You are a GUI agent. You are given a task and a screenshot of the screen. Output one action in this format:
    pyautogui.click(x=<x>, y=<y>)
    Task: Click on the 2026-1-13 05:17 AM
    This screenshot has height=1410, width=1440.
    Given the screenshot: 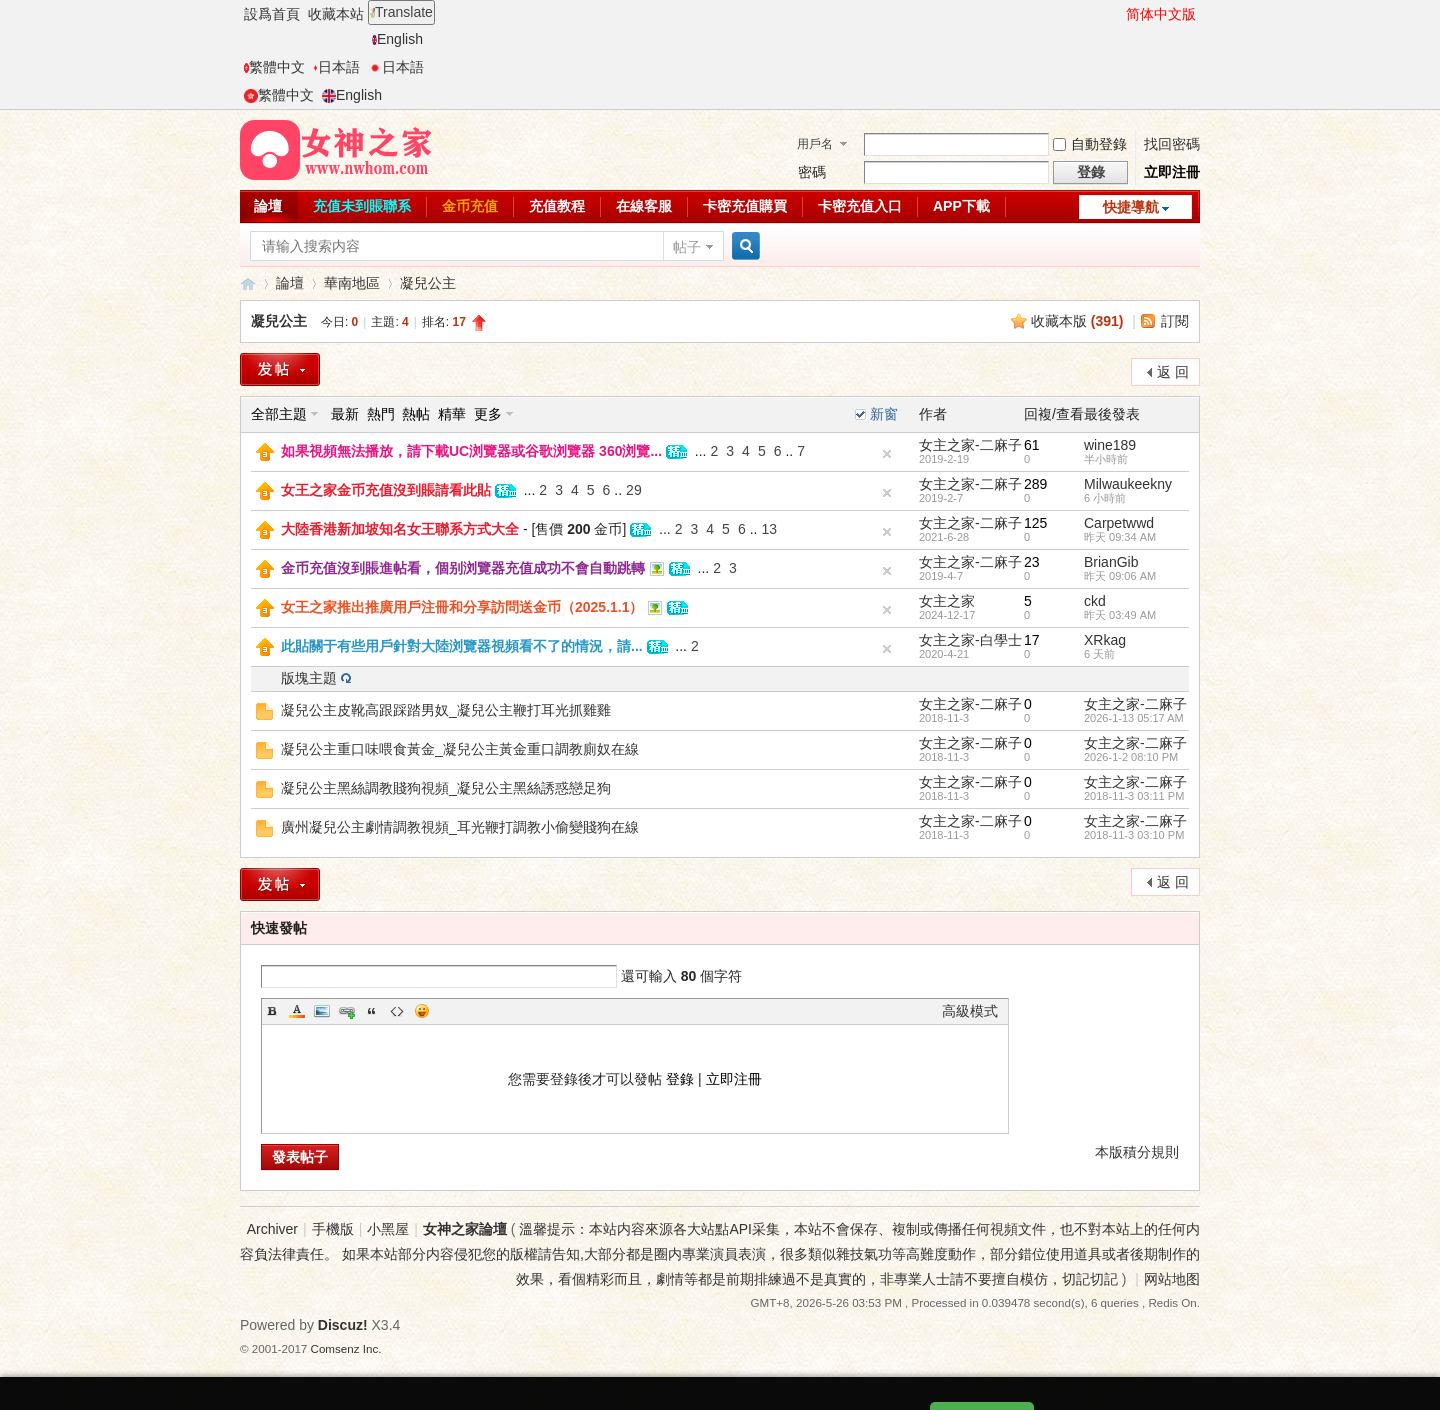 What is the action you would take?
    pyautogui.click(x=1134, y=718)
    